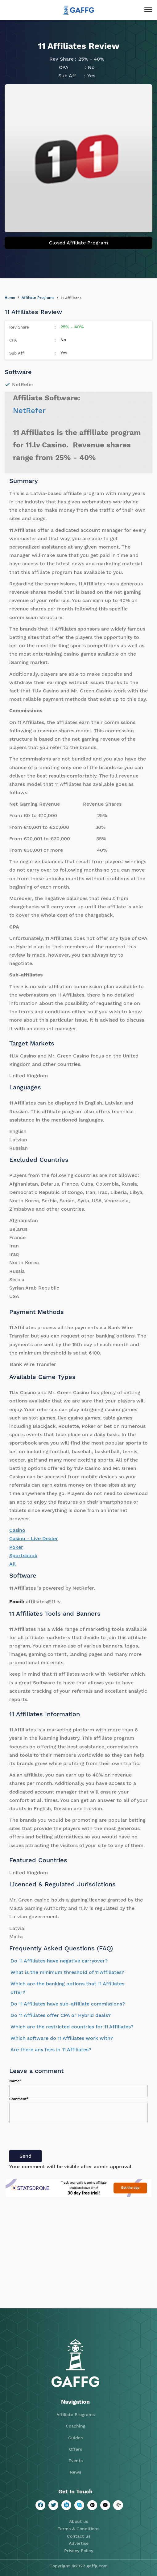  I want to click on Home, so click(10, 297).